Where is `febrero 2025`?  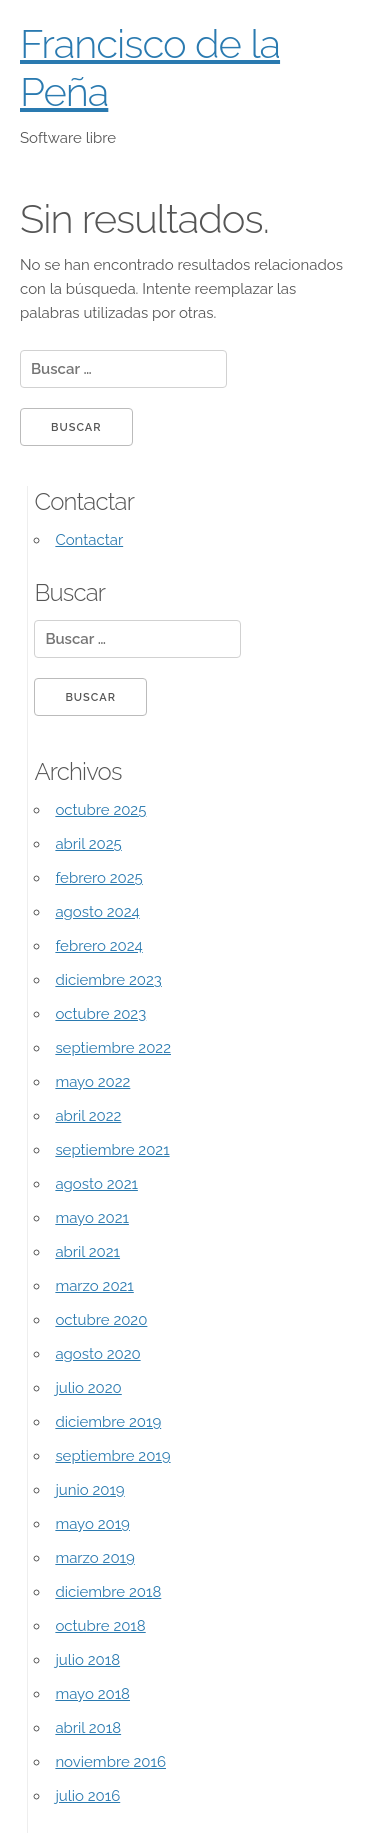 febrero 2025 is located at coordinates (98, 878).